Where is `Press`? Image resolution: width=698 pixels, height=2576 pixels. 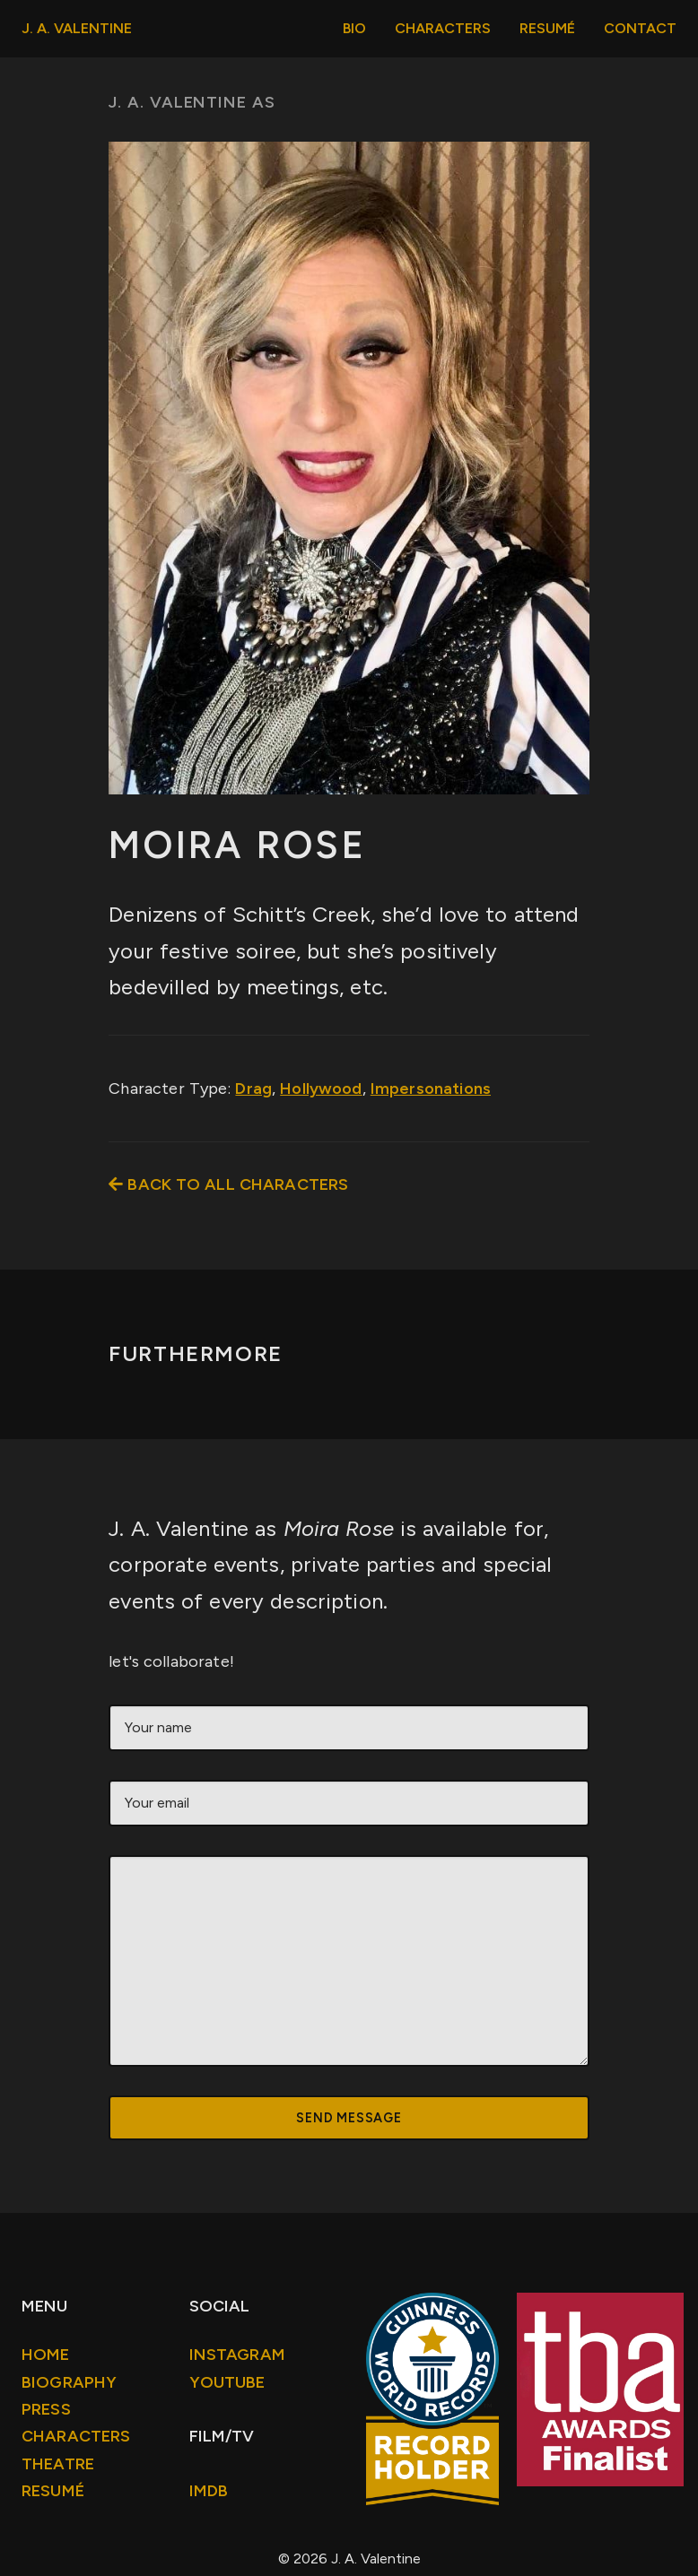
Press is located at coordinates (46, 2409).